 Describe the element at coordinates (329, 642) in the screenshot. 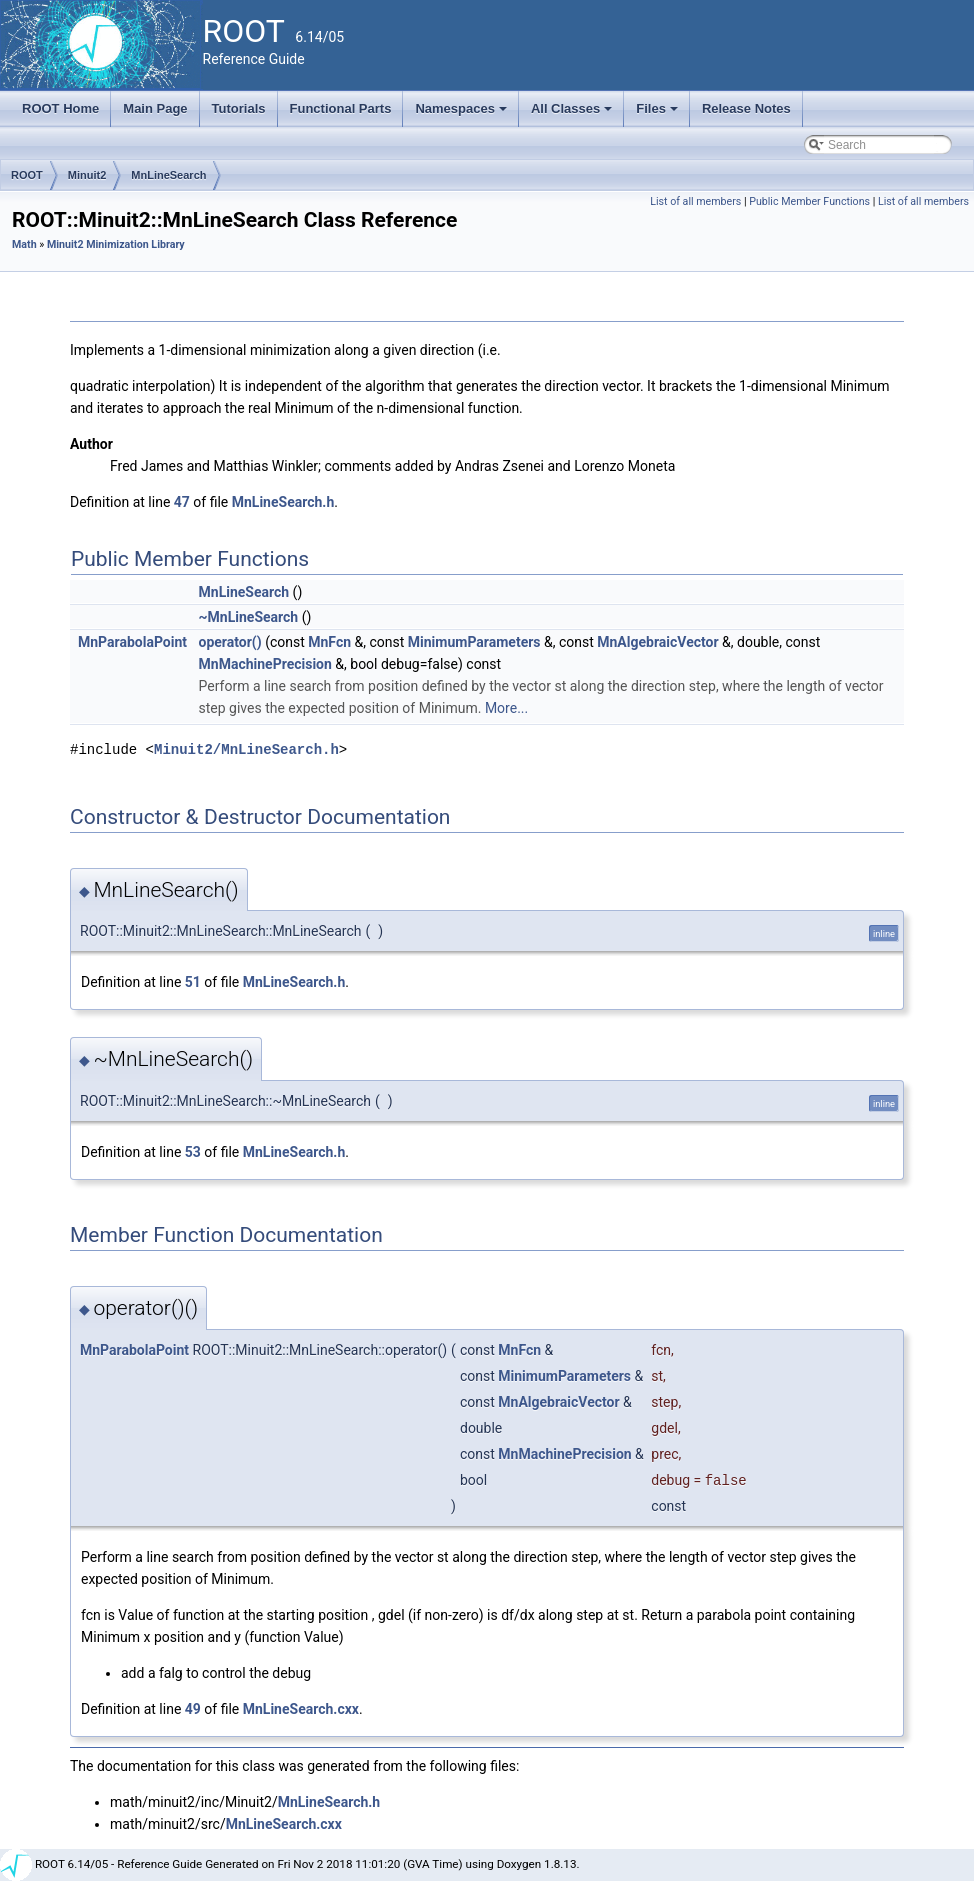

I see `MnFcn` at that location.